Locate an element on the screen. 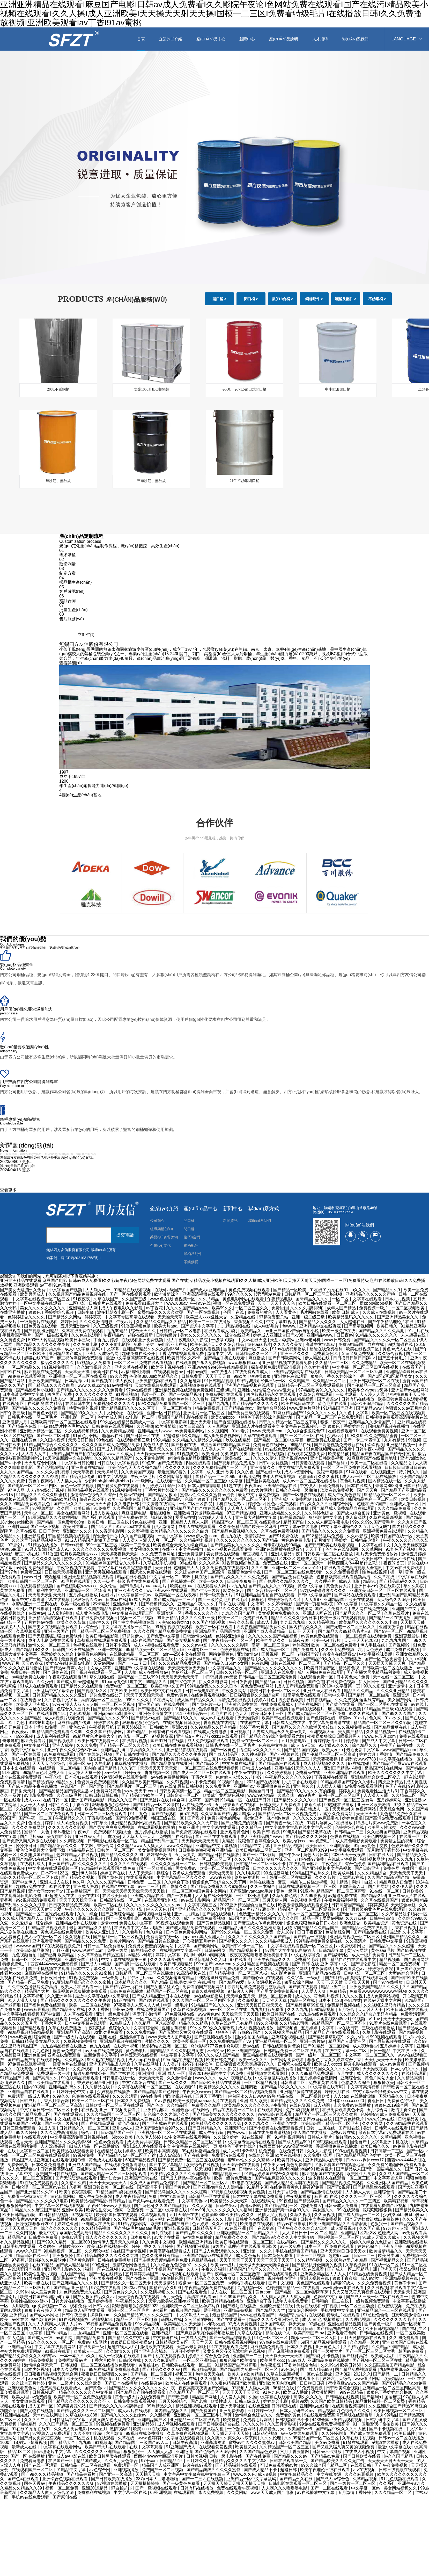 The height and width of the screenshot is (2576, 429). 国产精品久久一区二区三区不卡 is located at coordinates (242, 1499).